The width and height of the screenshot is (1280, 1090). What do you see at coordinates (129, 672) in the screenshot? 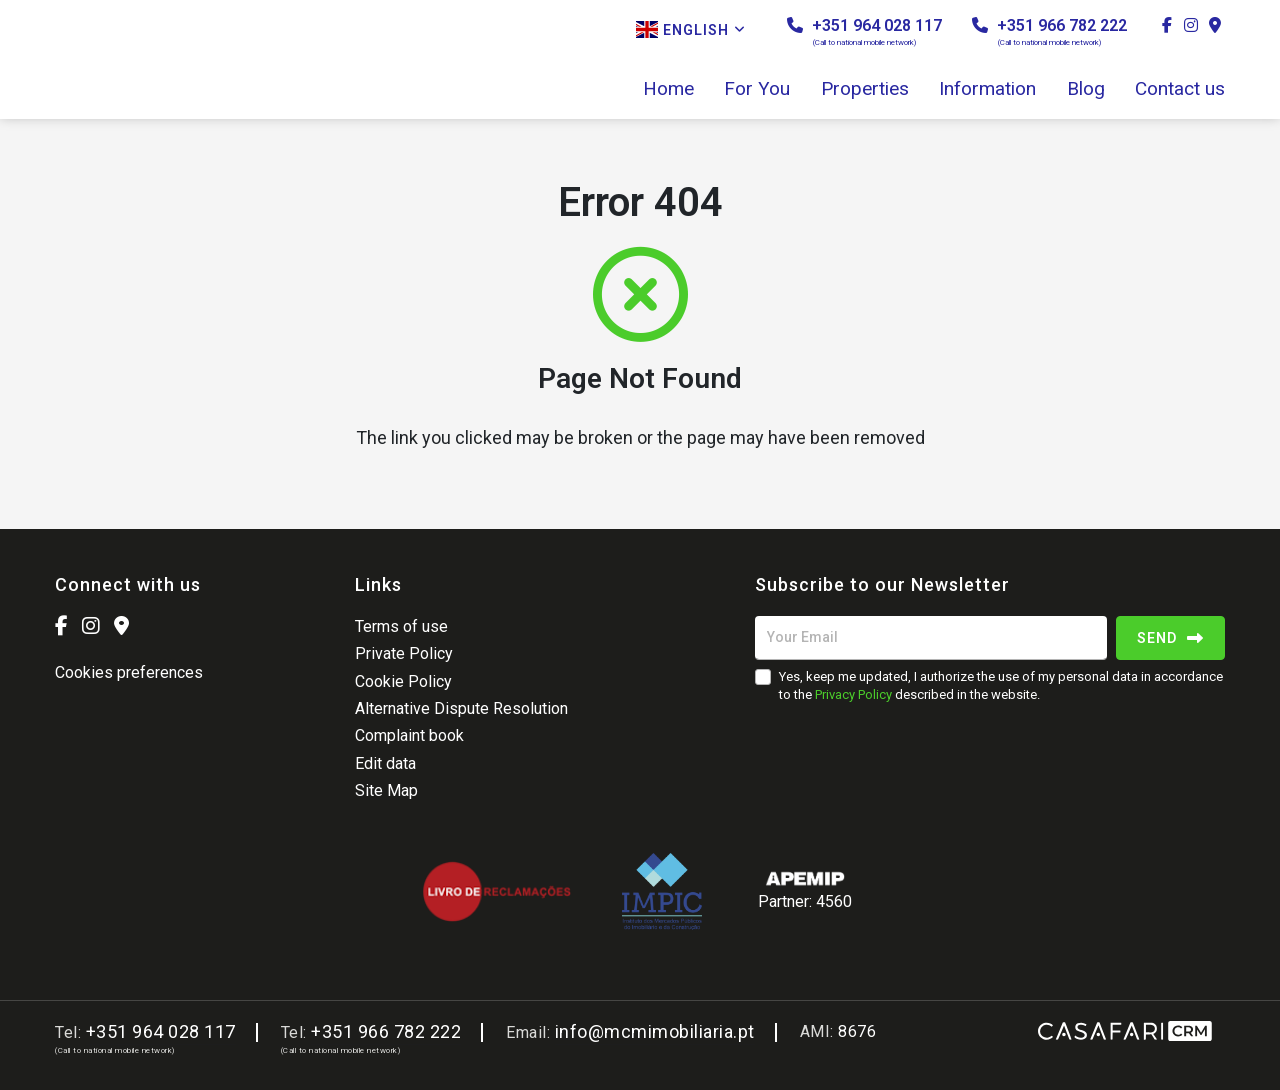
I see `Cookies preferences` at bounding box center [129, 672].